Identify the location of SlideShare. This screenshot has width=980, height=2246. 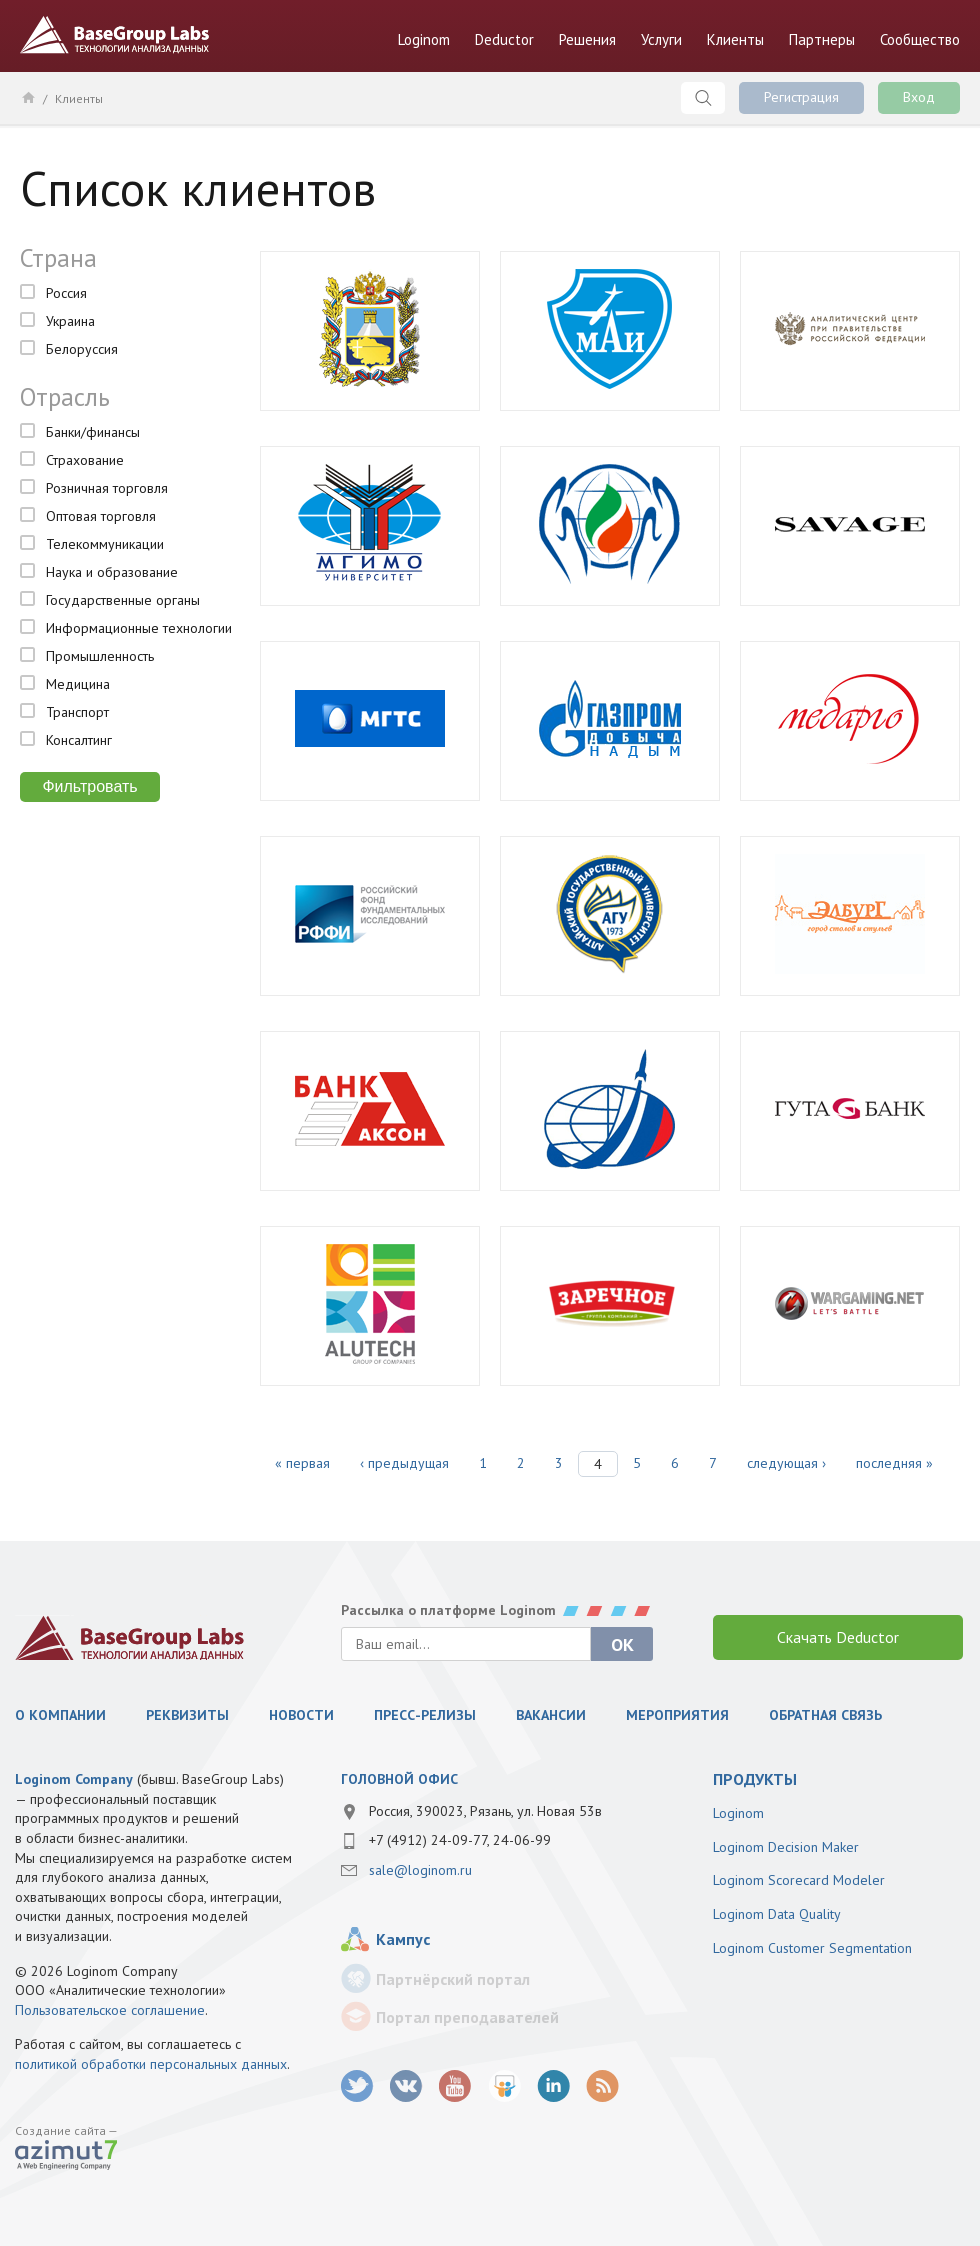
(504, 2086).